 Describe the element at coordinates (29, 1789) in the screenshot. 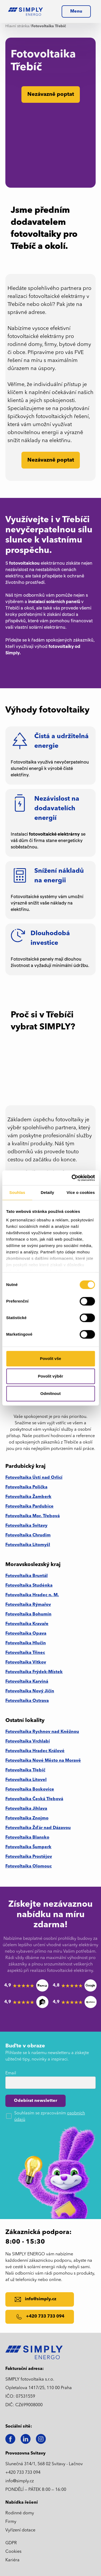

I see `Fotovoltaika Boskovice` at that location.